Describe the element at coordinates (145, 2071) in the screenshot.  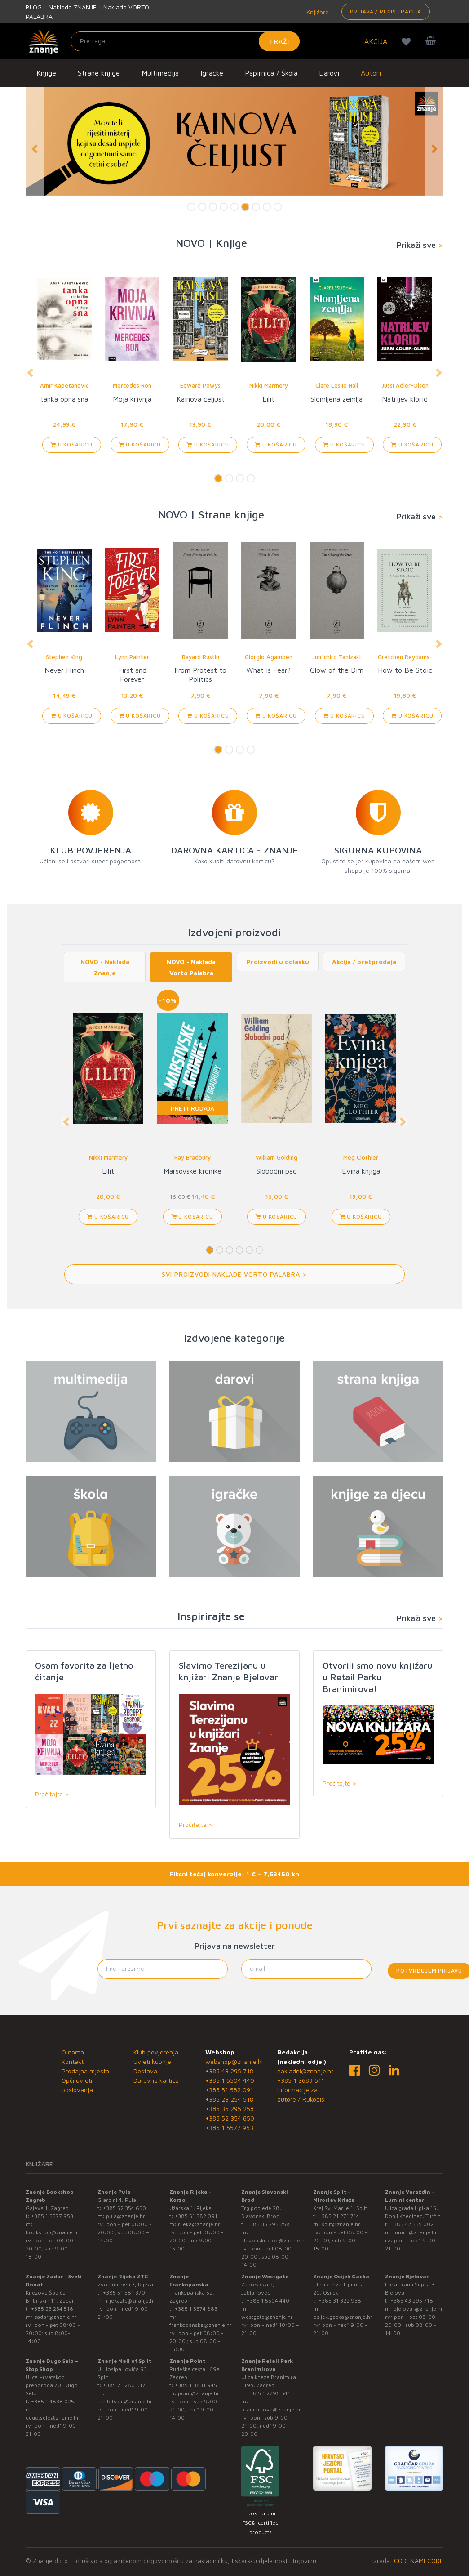
I see `Dostava` at that location.